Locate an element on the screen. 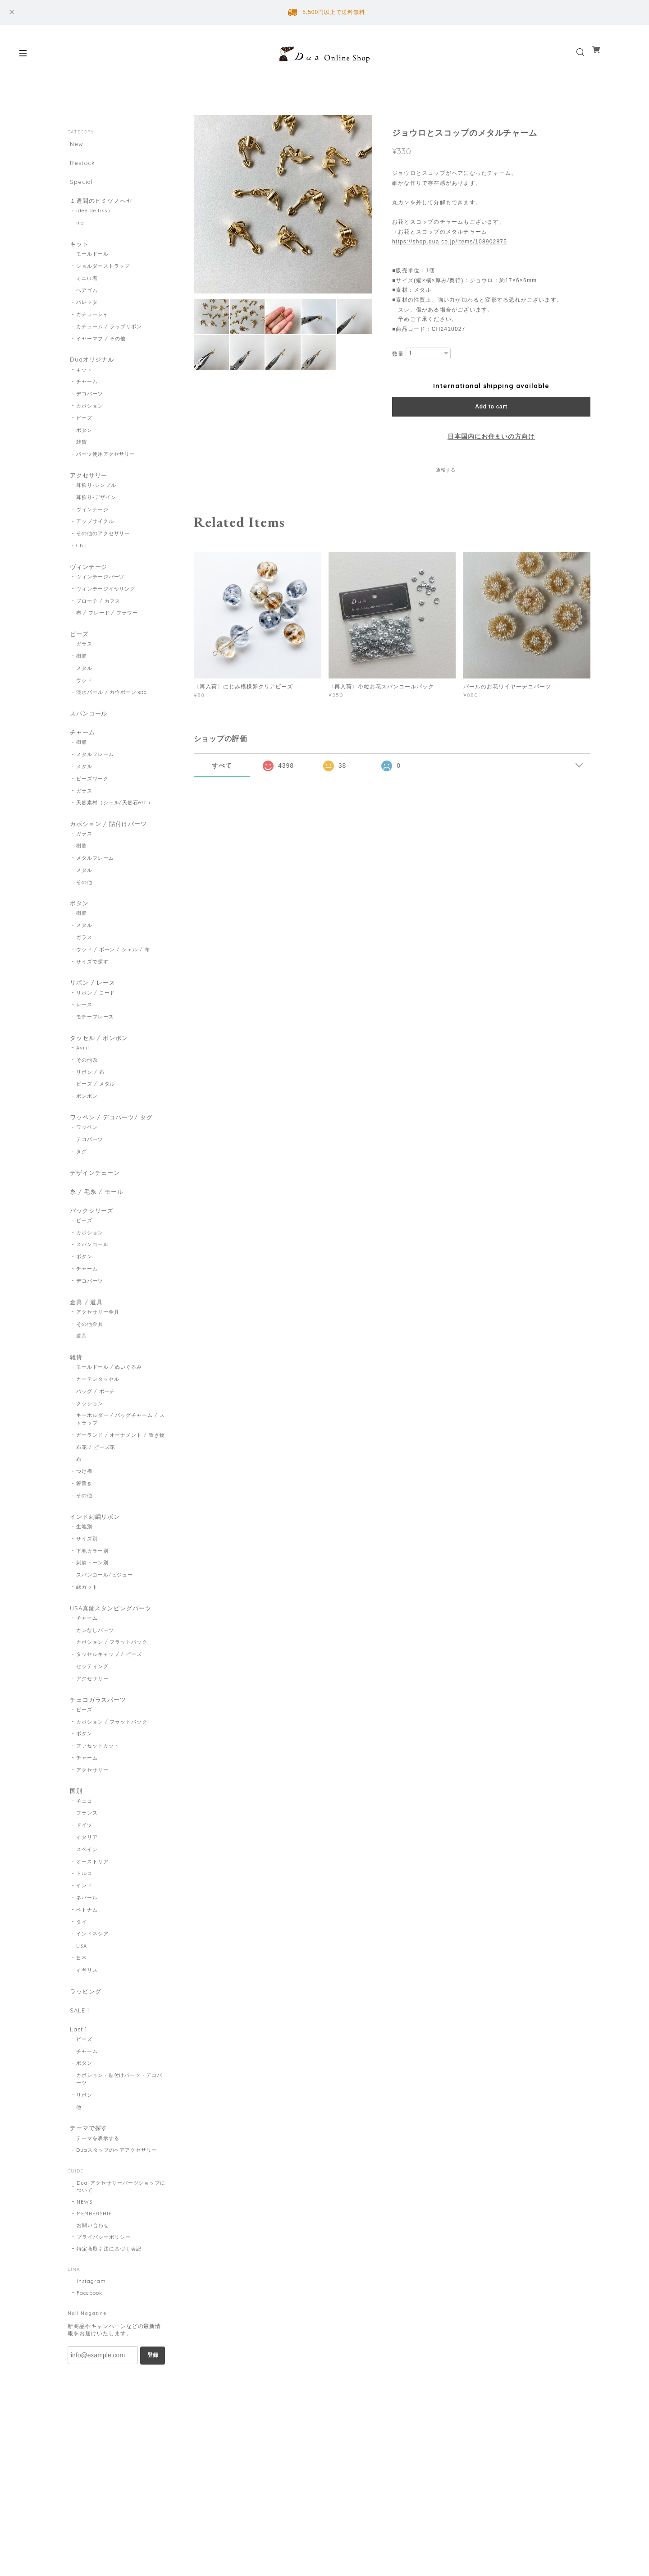 Image resolution: width=649 pixels, height=2576 pixels. その他糸 is located at coordinates (87, 1091).